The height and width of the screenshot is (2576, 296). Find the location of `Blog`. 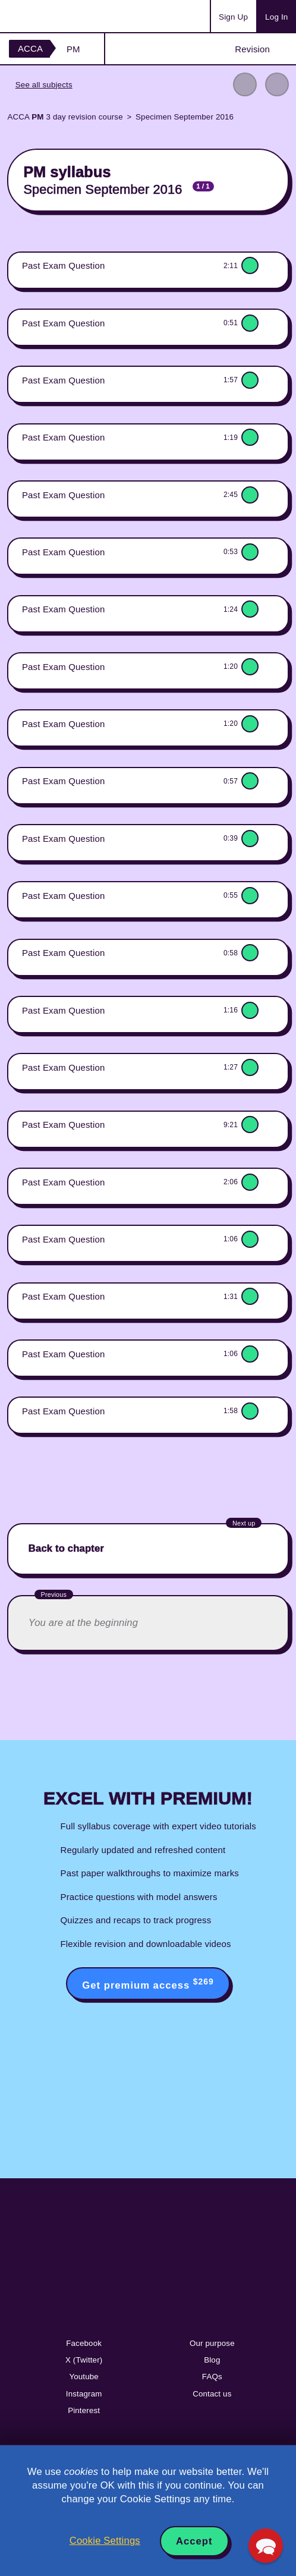

Blog is located at coordinates (212, 2359).